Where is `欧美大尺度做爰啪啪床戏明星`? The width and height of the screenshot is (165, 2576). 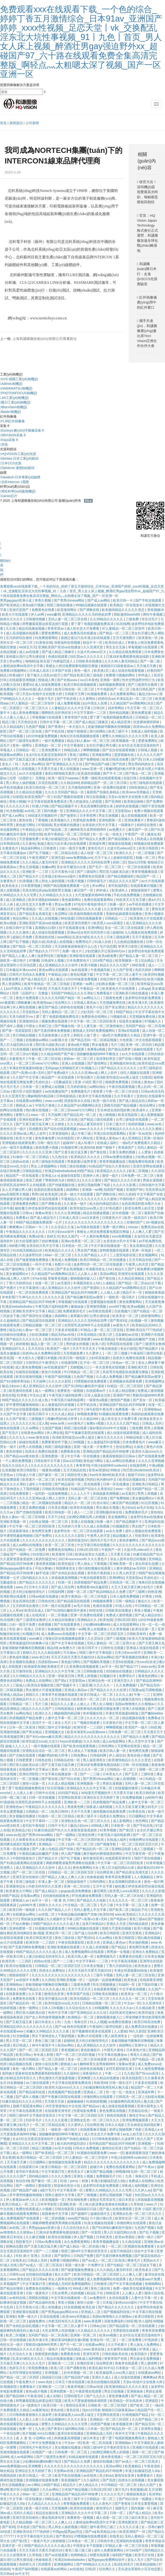 欧美大尺度做爰啪啪床戏明星 is located at coordinates (86, 2401).